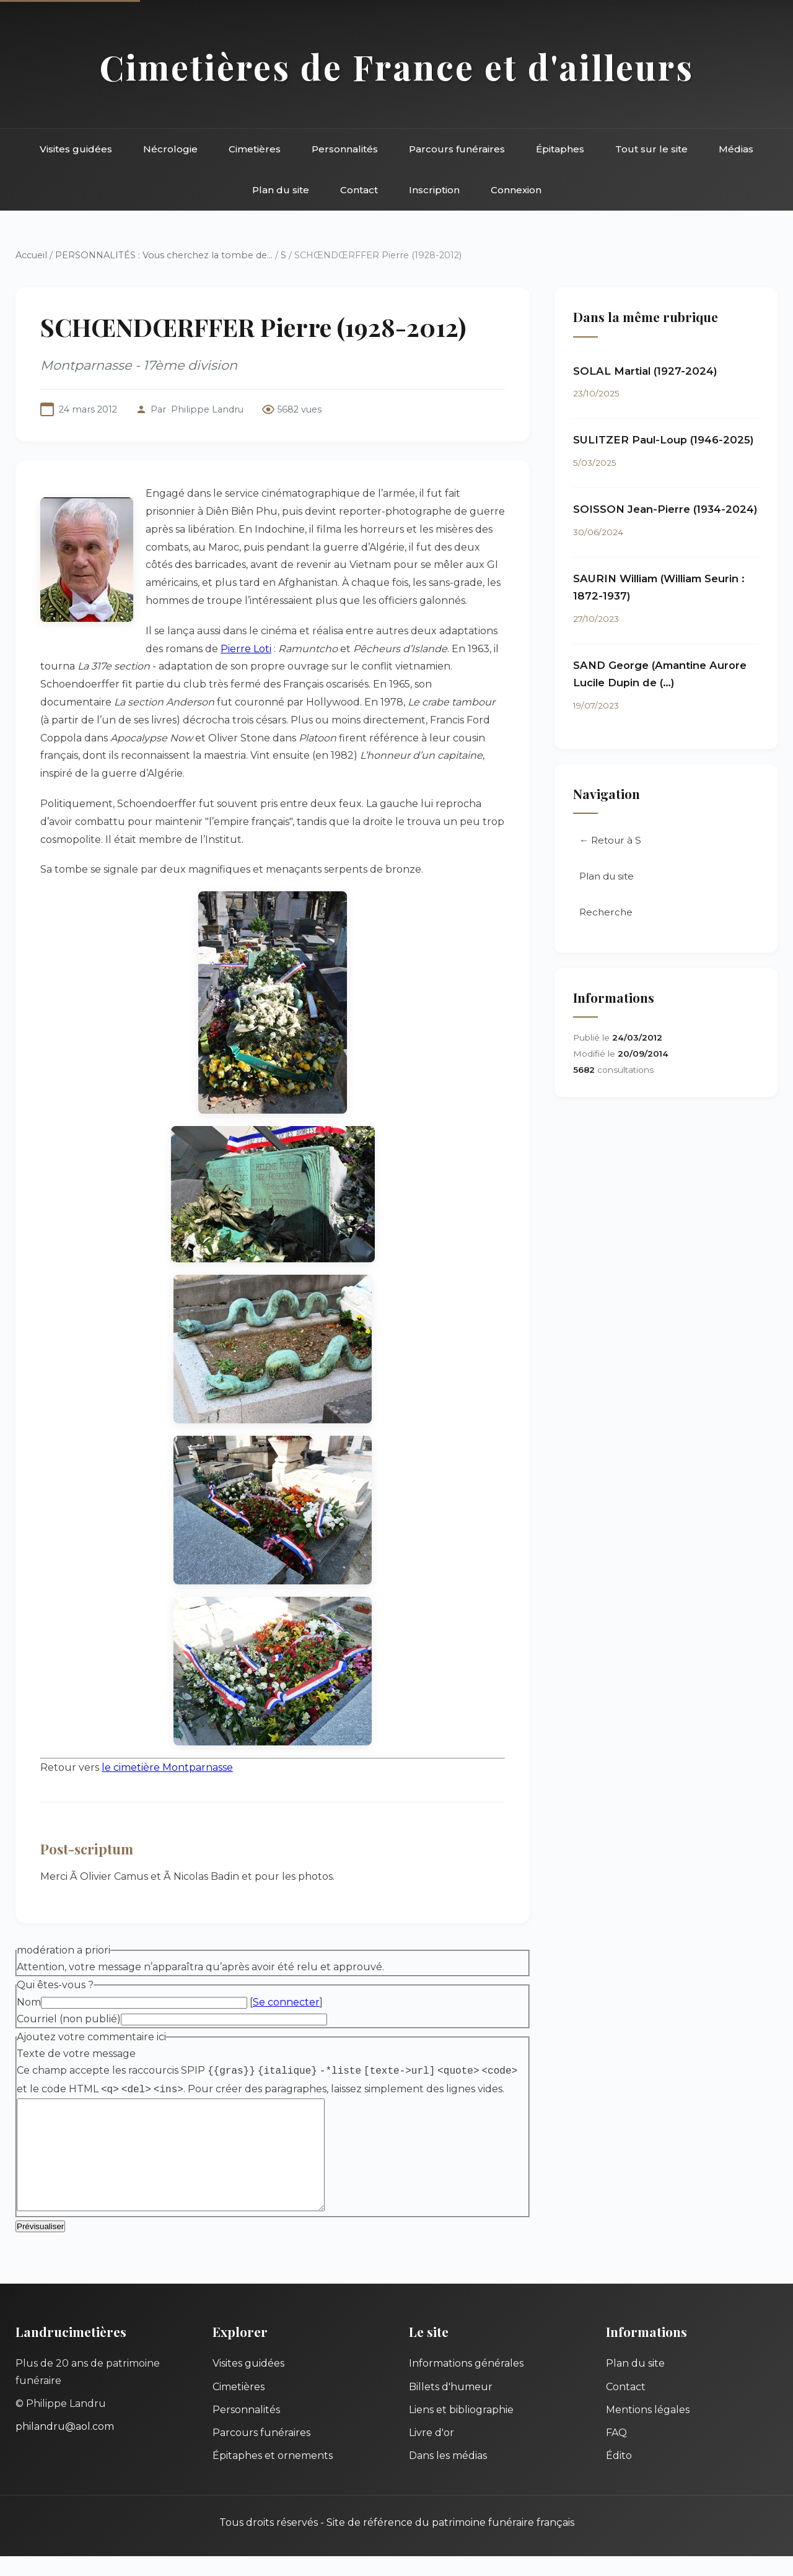 Image resolution: width=793 pixels, height=2576 pixels. I want to click on Inscription, so click(434, 190).